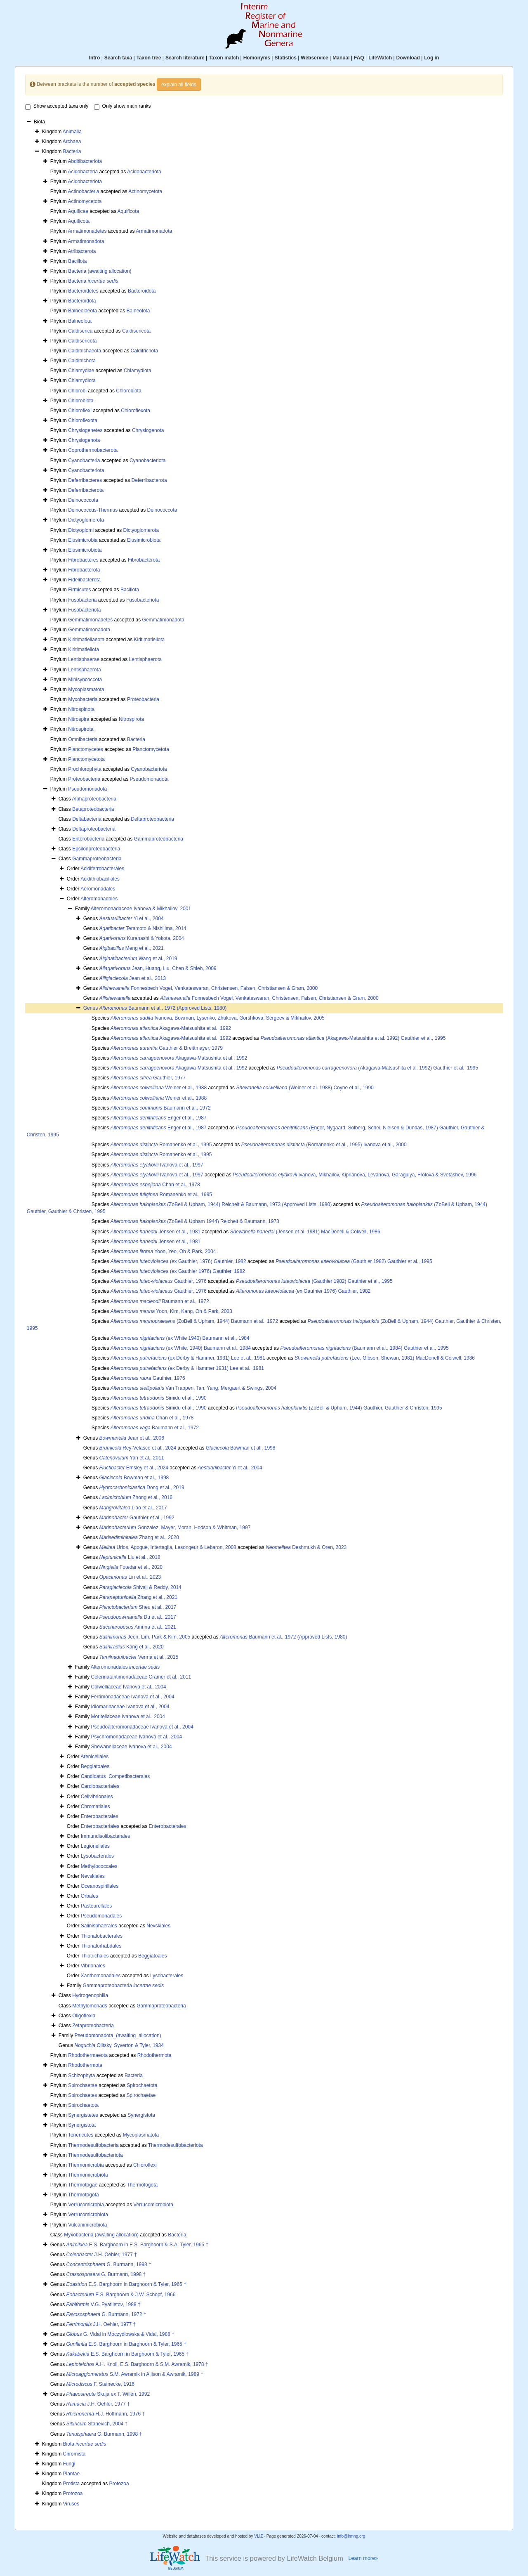 The width and height of the screenshot is (528, 2576). What do you see at coordinates (178, 1271) in the screenshot?
I see `(ex Gauthier 1976) Gauthier, 1982` at bounding box center [178, 1271].